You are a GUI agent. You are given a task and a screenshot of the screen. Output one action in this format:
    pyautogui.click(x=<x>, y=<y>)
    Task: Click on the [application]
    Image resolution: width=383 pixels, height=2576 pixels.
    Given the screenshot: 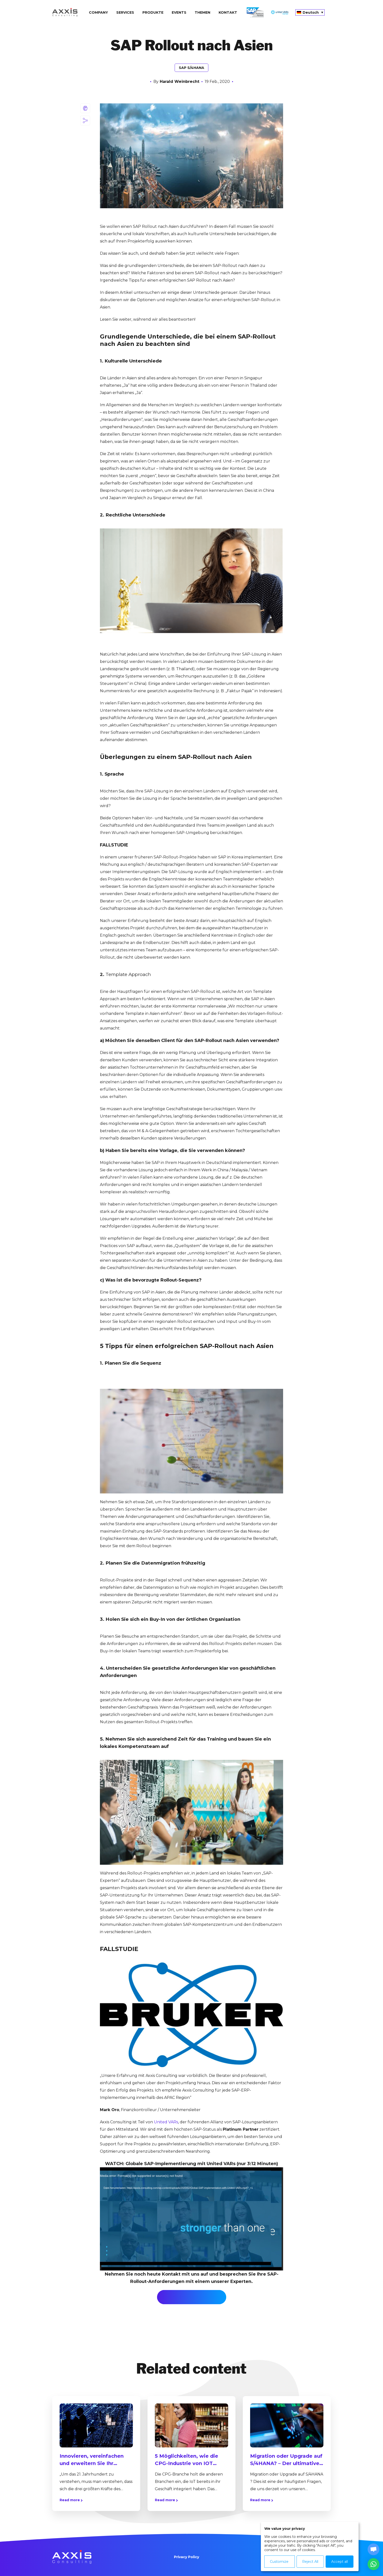 What is the action you would take?
    pyautogui.click(x=191, y=2218)
    